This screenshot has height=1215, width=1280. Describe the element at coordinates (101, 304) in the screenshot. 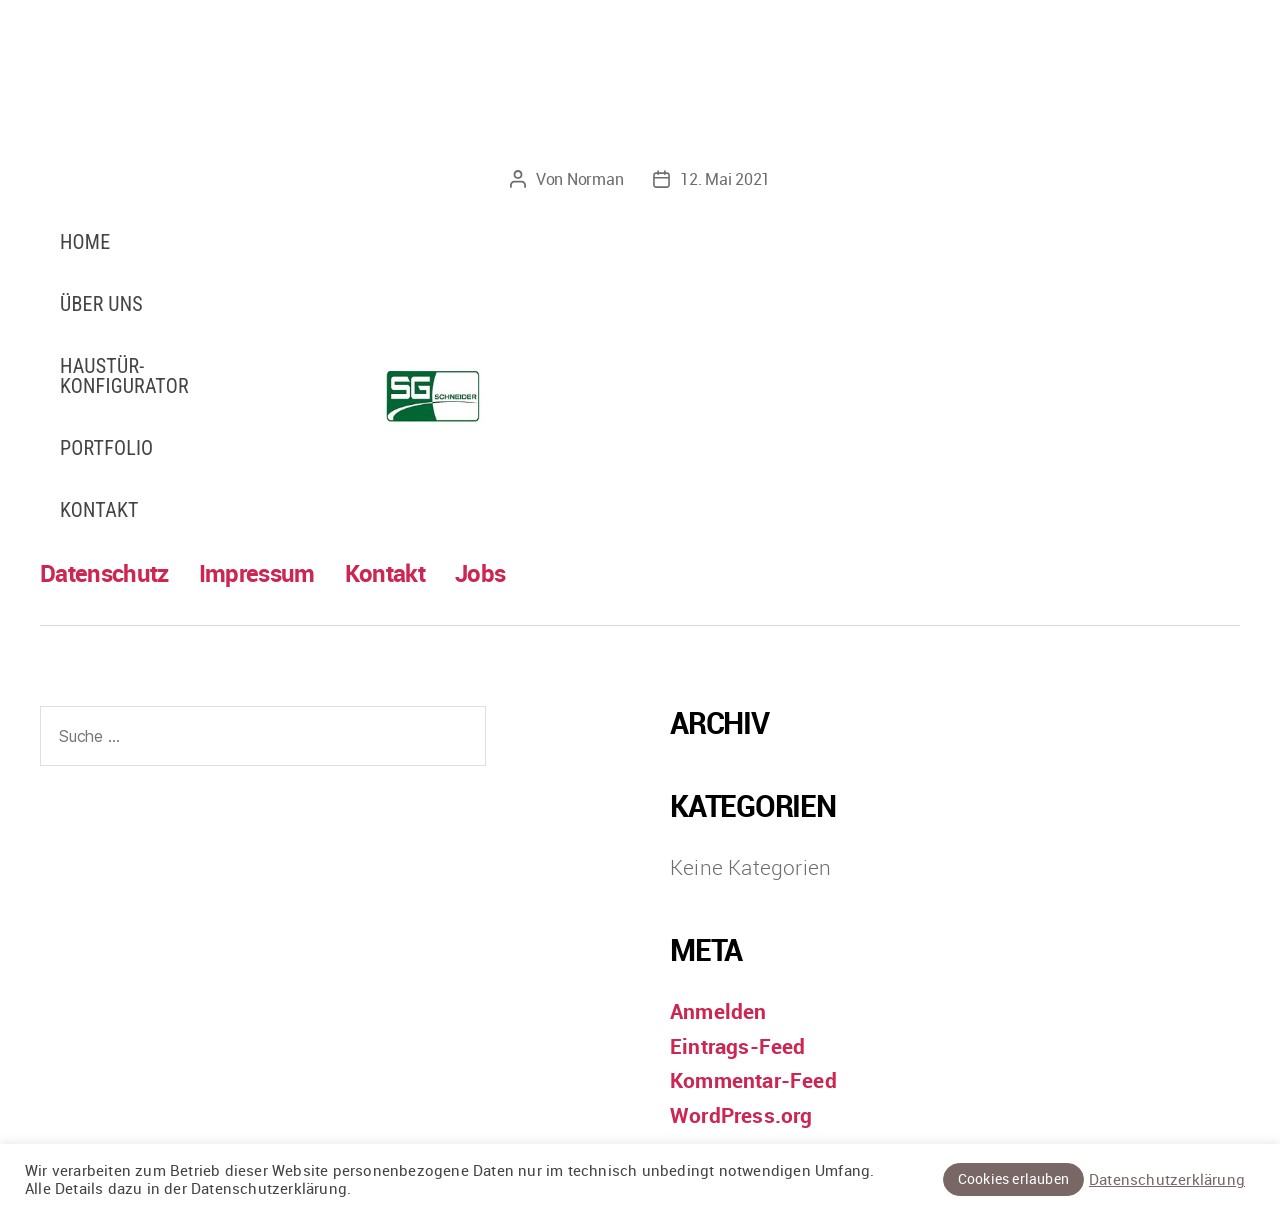

I see `Über uns` at that location.